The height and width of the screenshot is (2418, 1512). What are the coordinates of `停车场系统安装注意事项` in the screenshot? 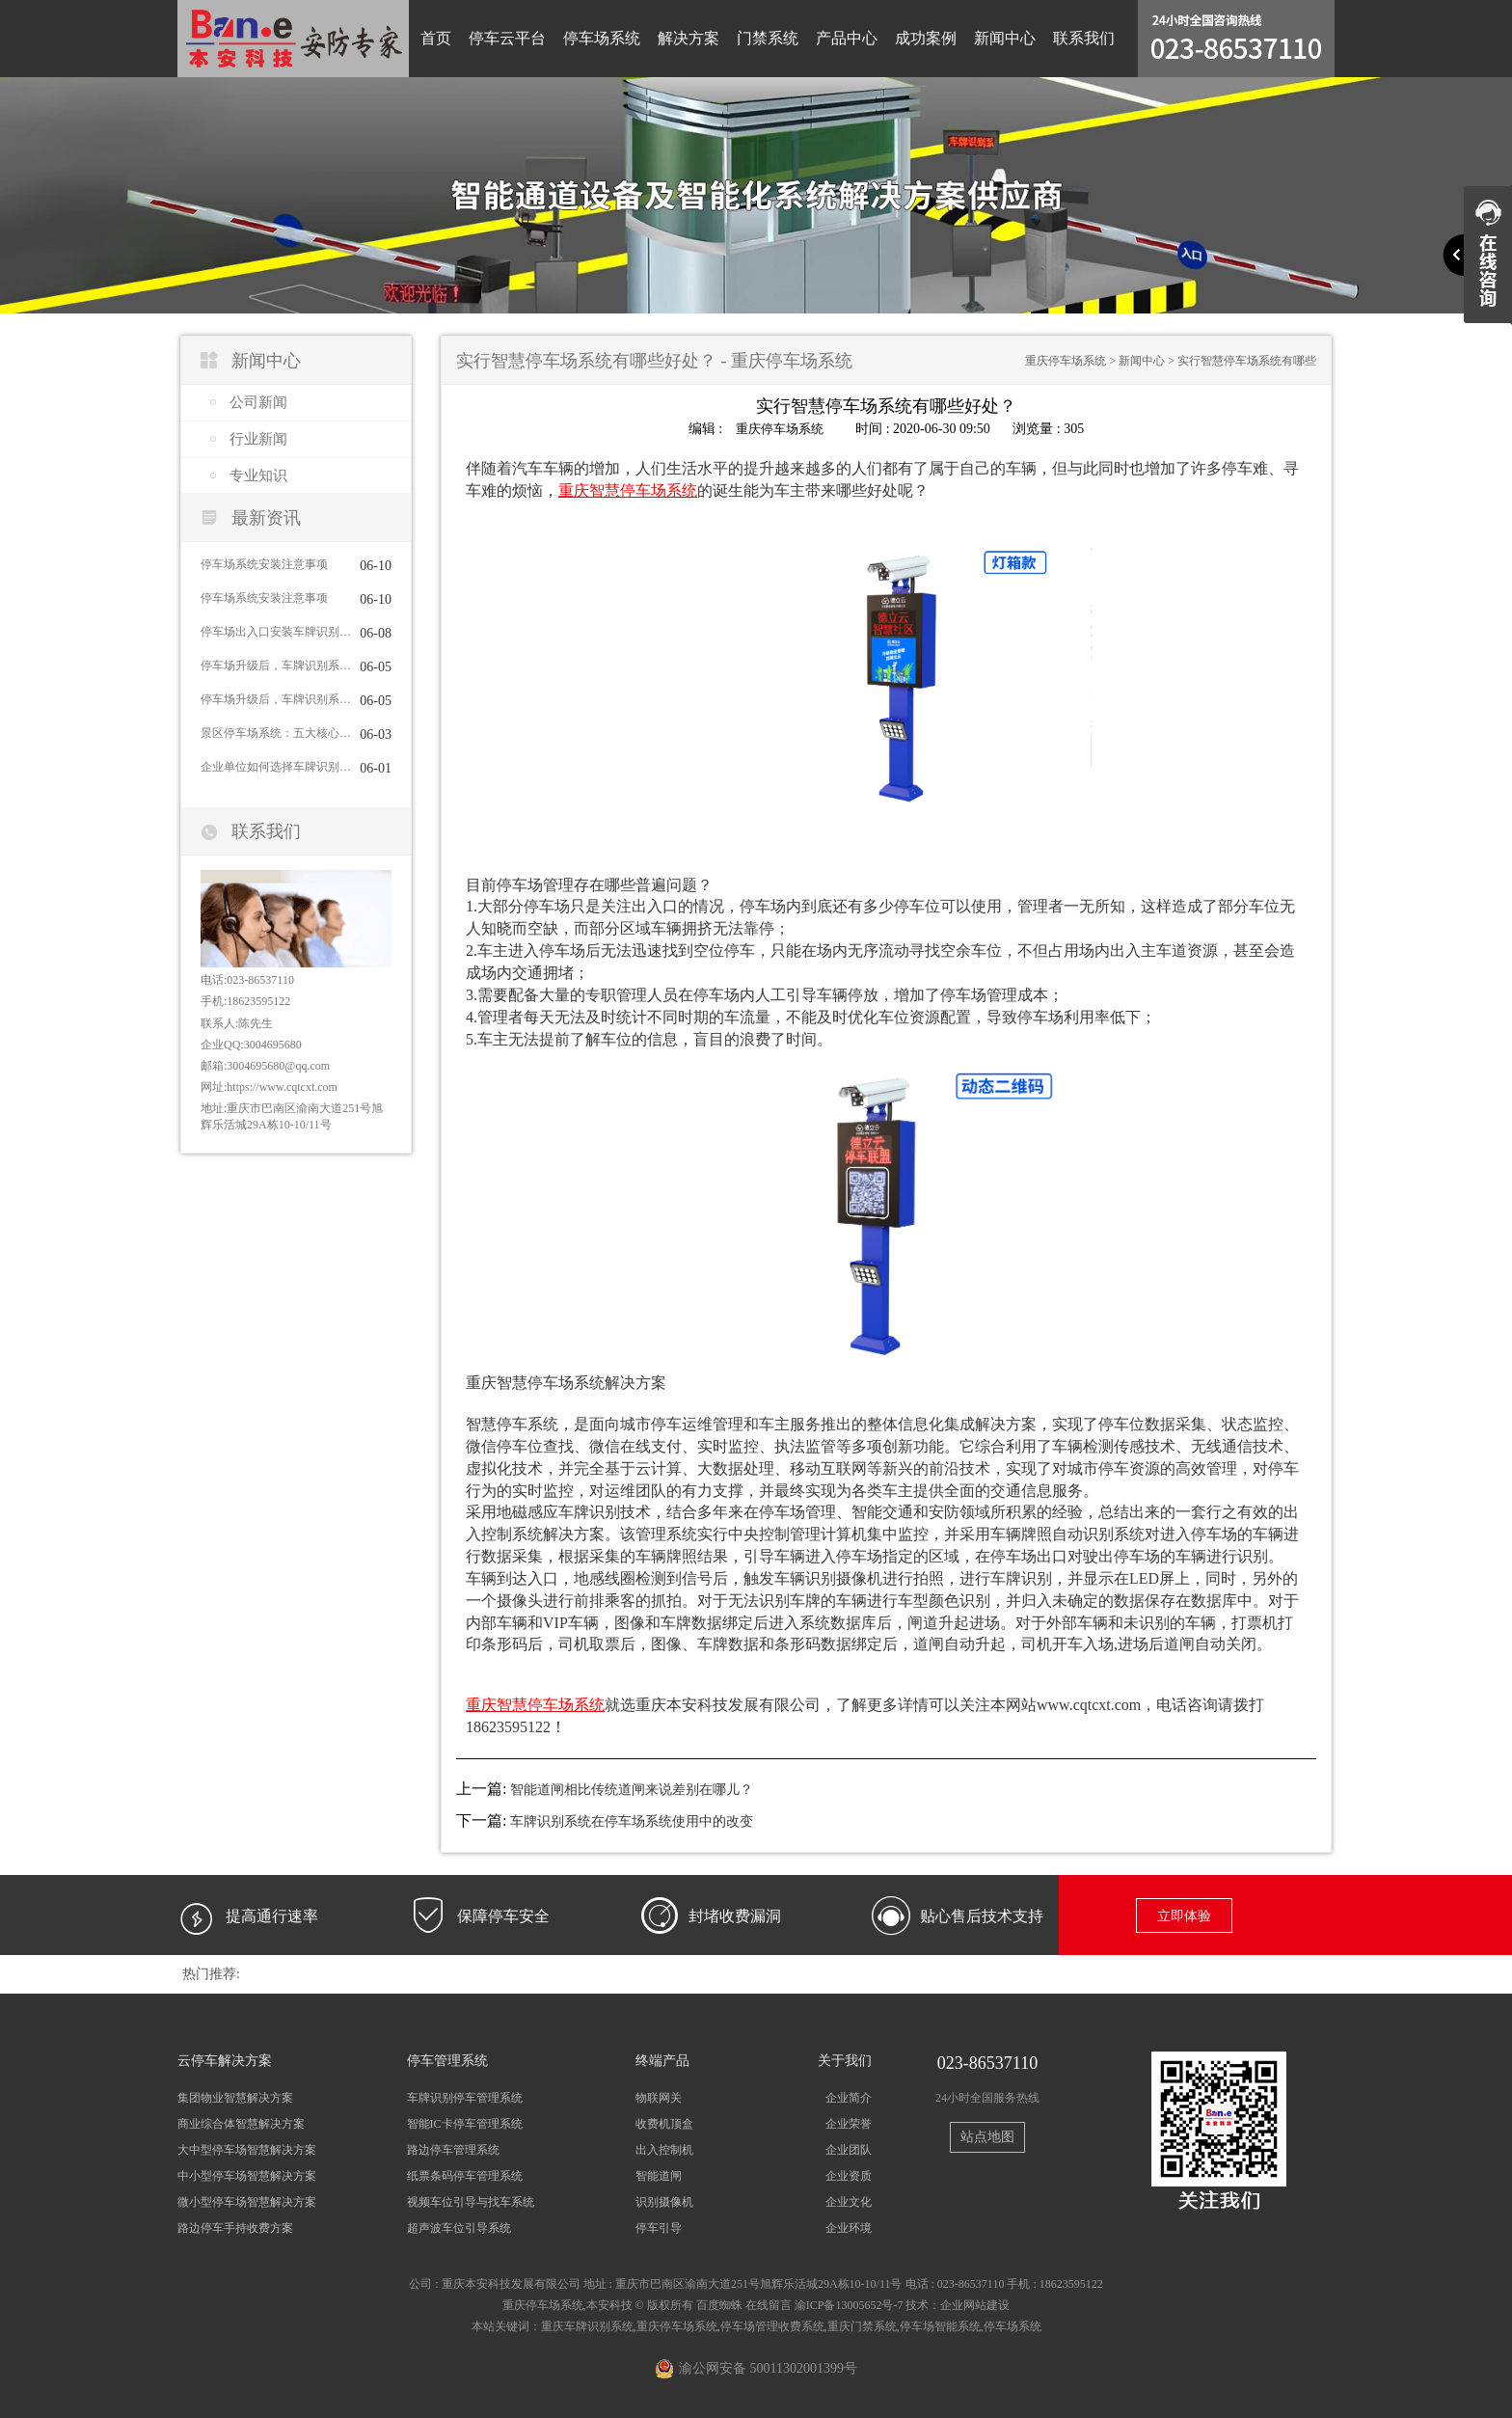 It's located at (264, 564).